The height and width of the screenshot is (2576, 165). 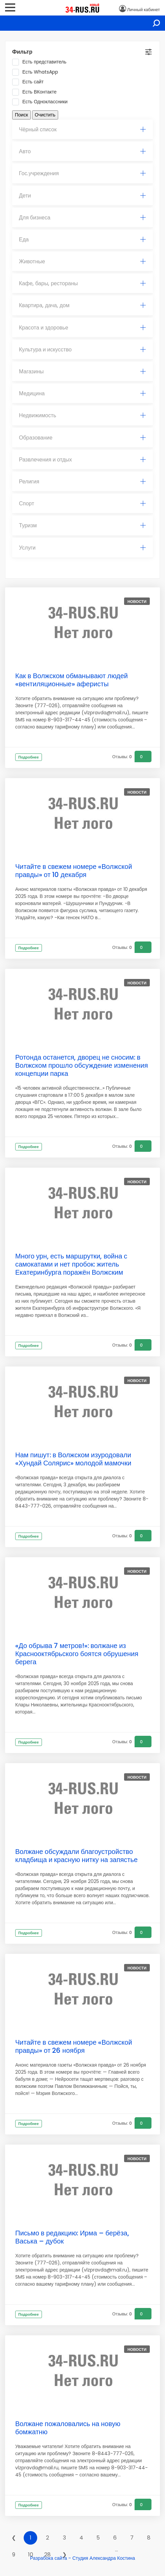 What do you see at coordinates (71, 680) in the screenshot?
I see `Как в Волжском обманывают людей «вентиляционные» аферисты` at bounding box center [71, 680].